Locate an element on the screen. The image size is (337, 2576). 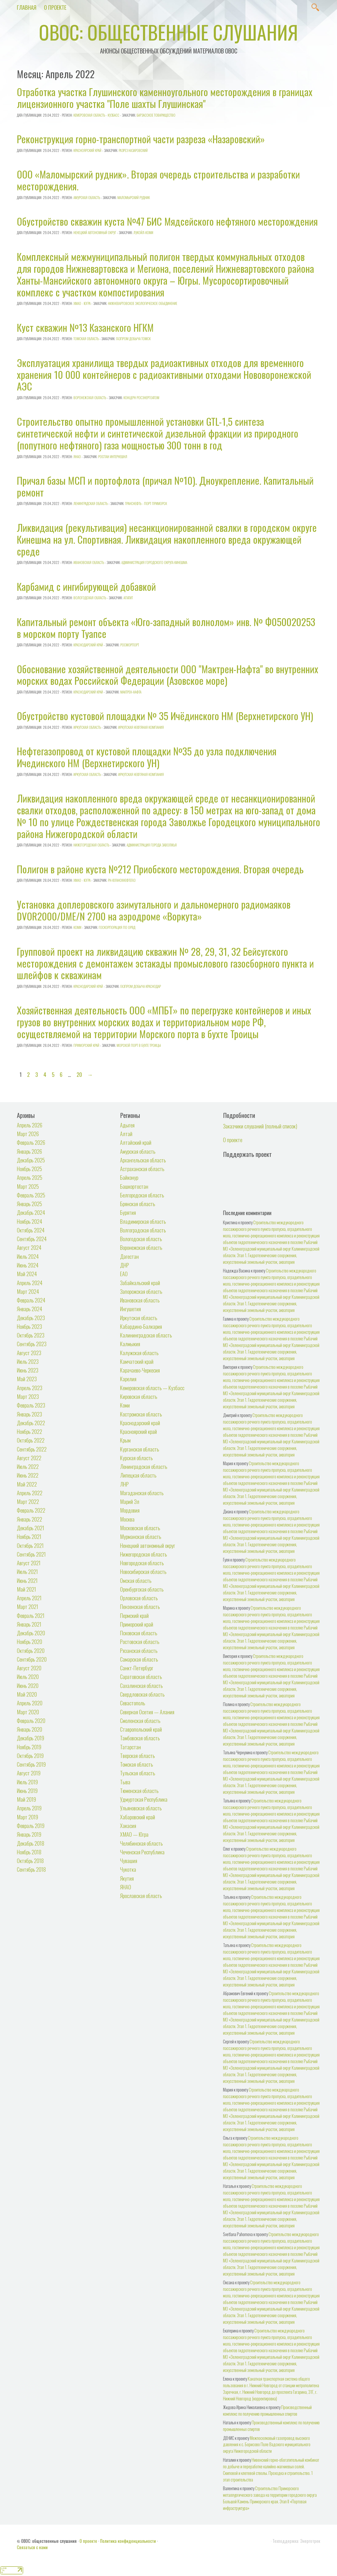
Мурманская область is located at coordinates (140, 1536).